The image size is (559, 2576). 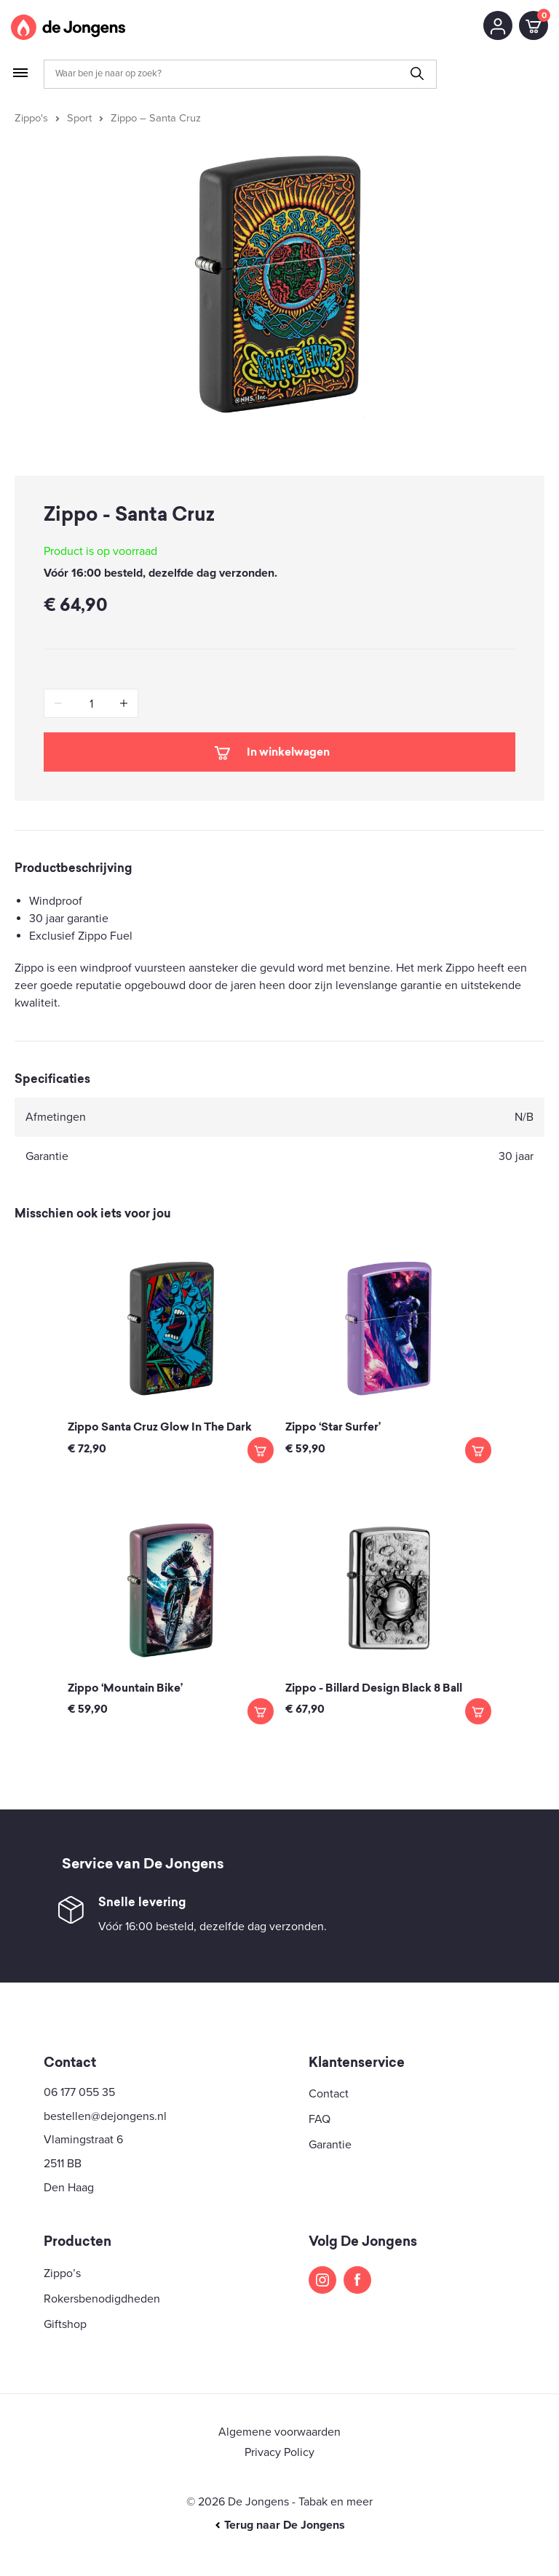 What do you see at coordinates (279, 2432) in the screenshot?
I see `Algemene voorwaarden` at bounding box center [279, 2432].